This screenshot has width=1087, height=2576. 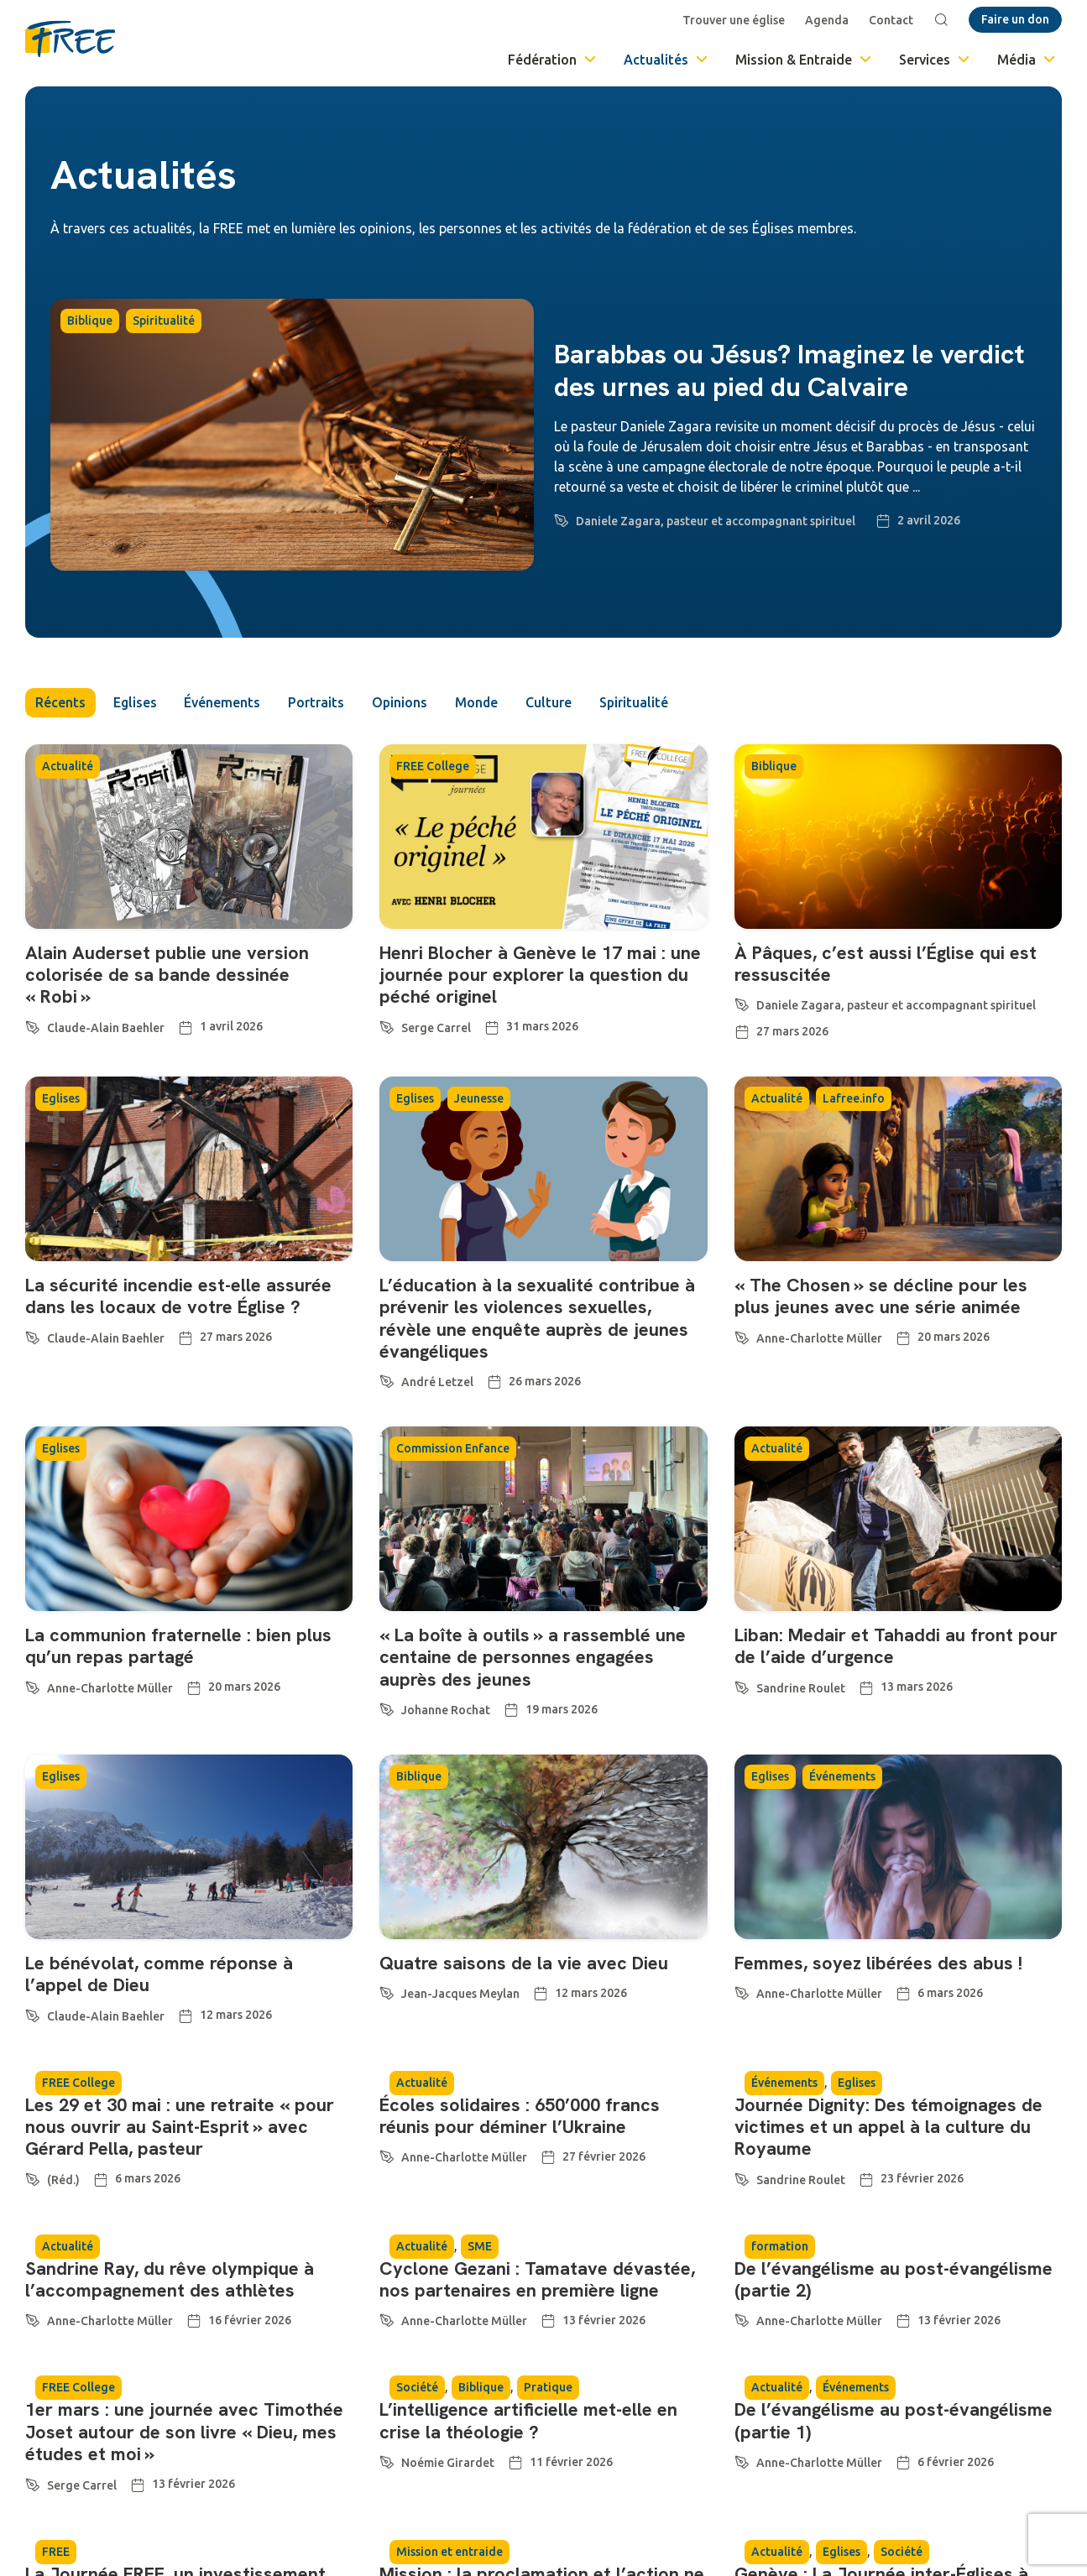 What do you see at coordinates (179, 2127) in the screenshot?
I see `Les 29 et 30 mai : une retraite « pour nous ouvrir au Saint-Esprit » avec Gérard Pella, pasteur` at bounding box center [179, 2127].